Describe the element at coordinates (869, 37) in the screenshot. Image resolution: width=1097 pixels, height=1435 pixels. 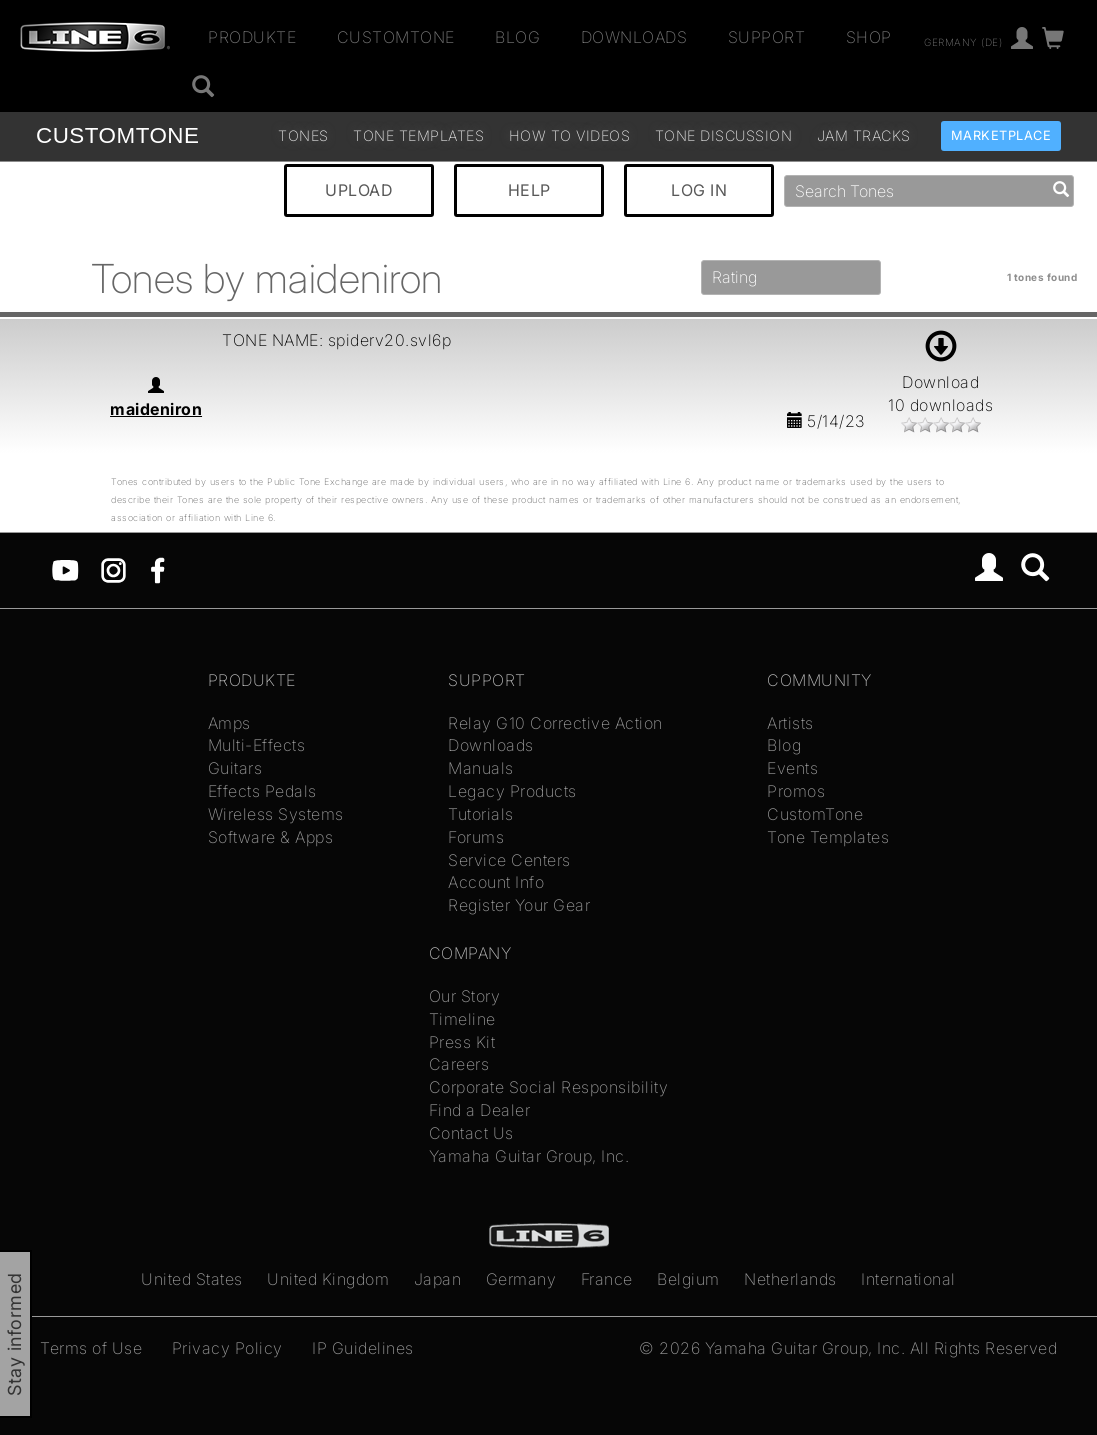
I see `Shop` at that location.